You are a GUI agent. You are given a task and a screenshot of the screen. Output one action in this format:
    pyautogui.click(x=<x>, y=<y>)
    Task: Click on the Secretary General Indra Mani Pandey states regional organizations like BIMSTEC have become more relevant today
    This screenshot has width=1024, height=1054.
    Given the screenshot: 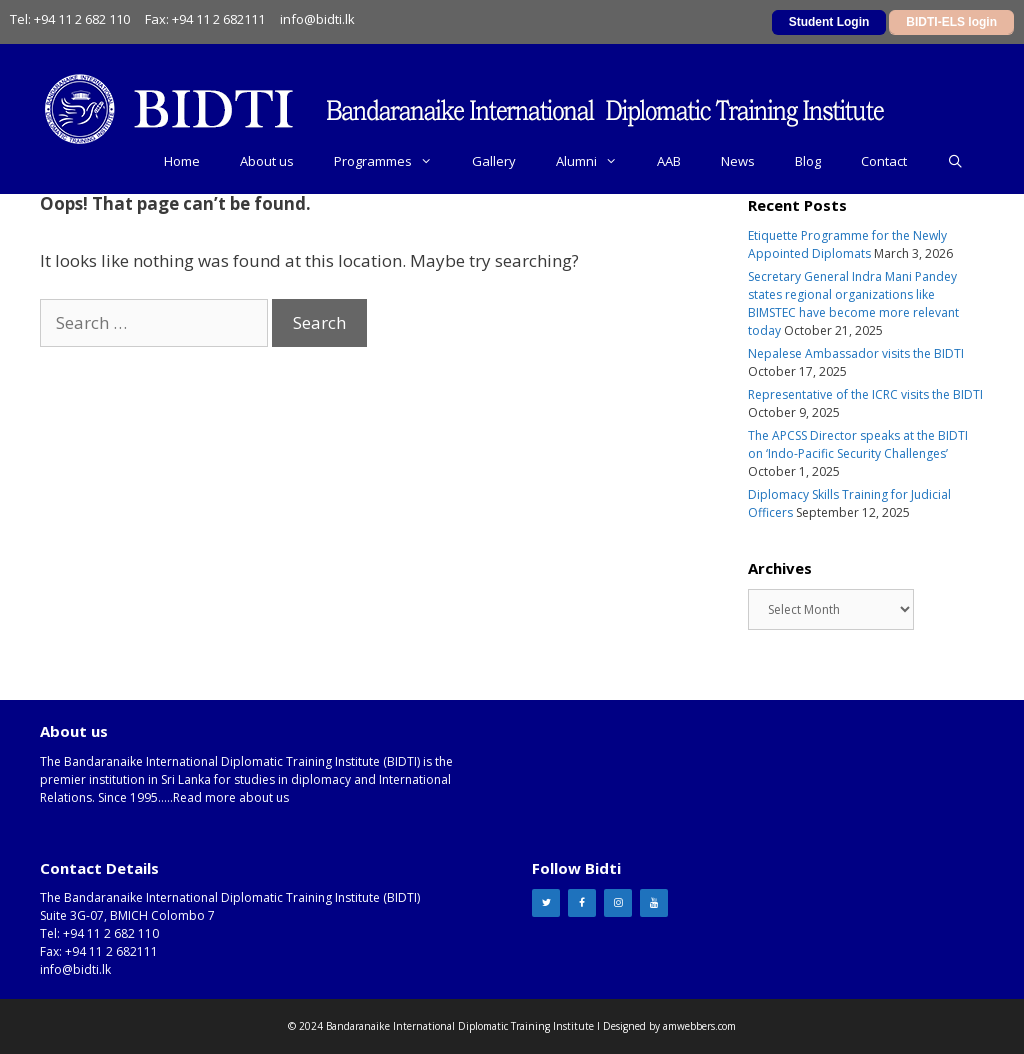 What is the action you would take?
    pyautogui.click(x=853, y=303)
    